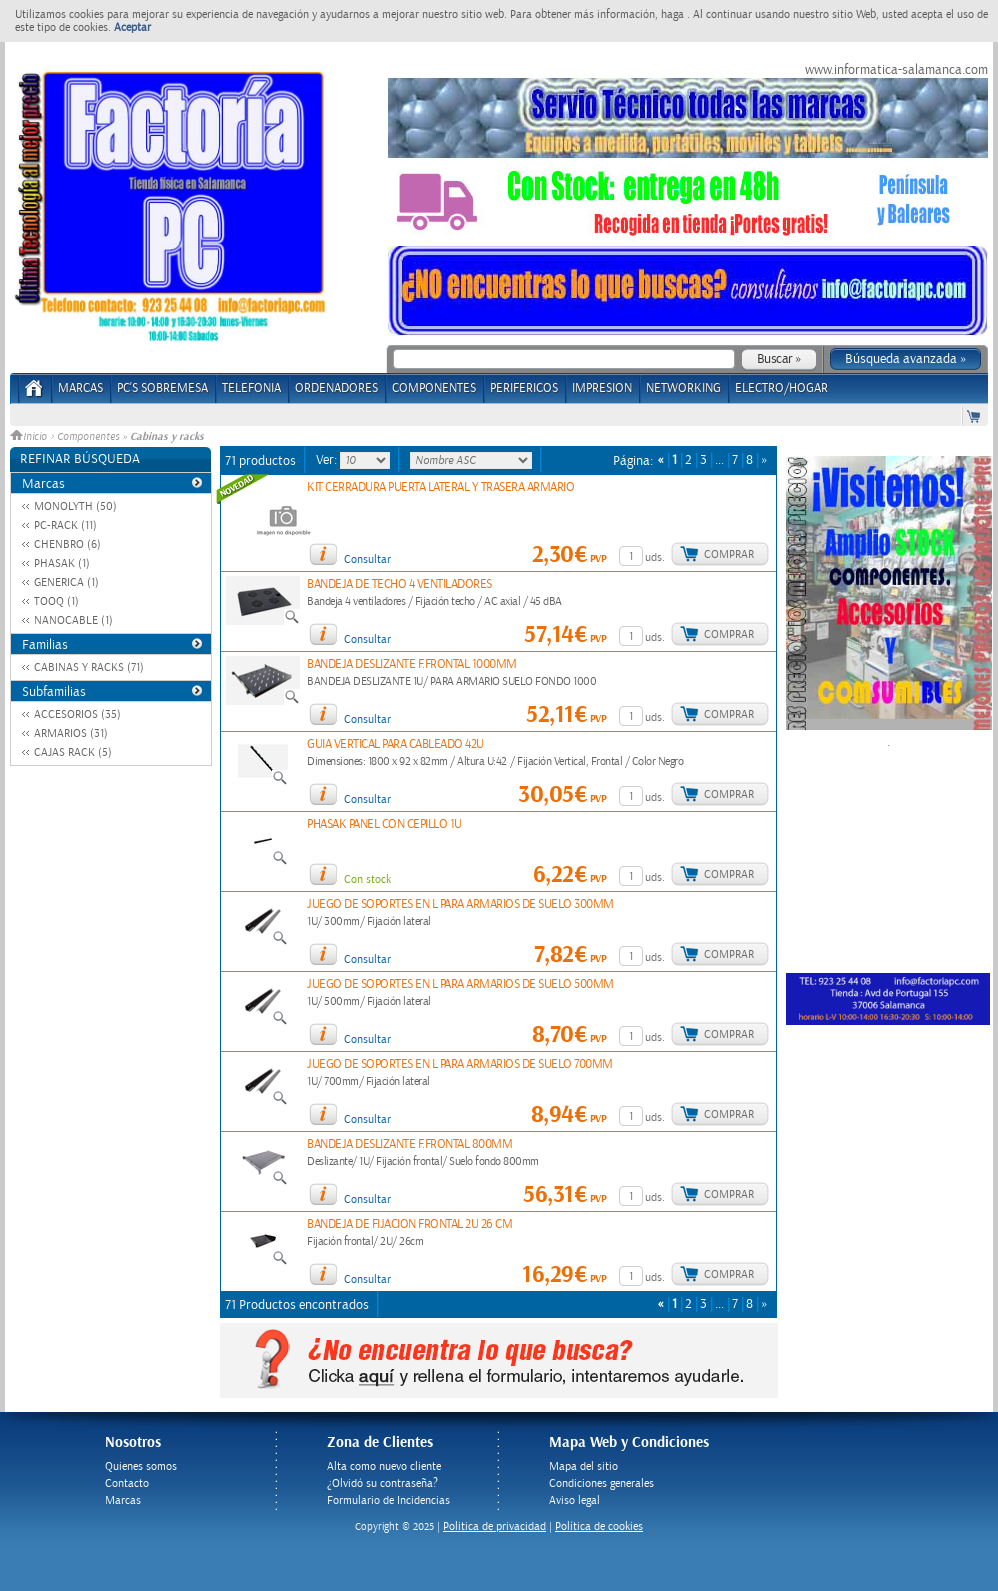 Image resolution: width=998 pixels, height=1591 pixels. I want to click on www.informatica-salamanca.com, so click(896, 70).